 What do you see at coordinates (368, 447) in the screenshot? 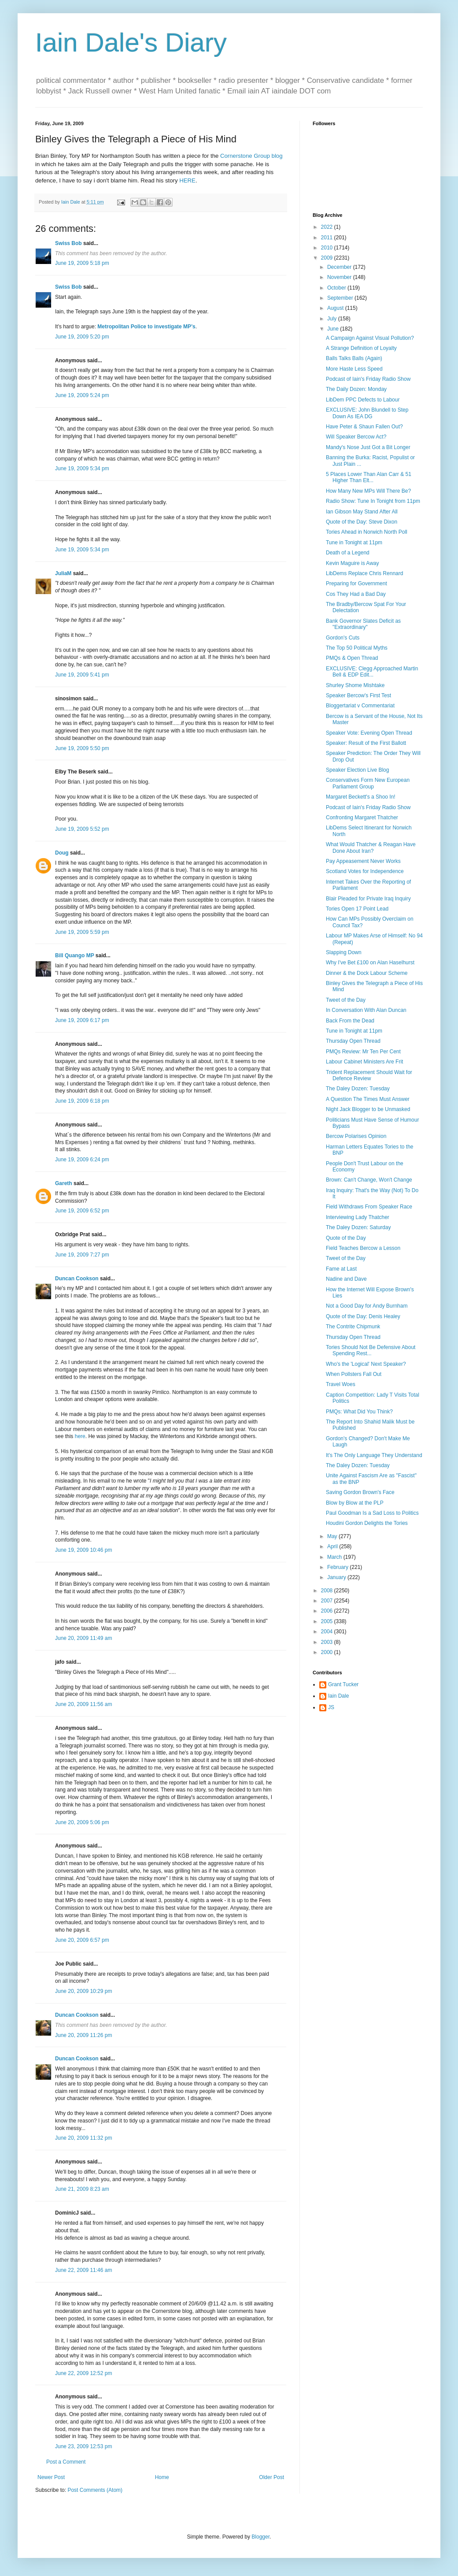
I see `Mandy's Nose Just Got a Bit Longer` at bounding box center [368, 447].